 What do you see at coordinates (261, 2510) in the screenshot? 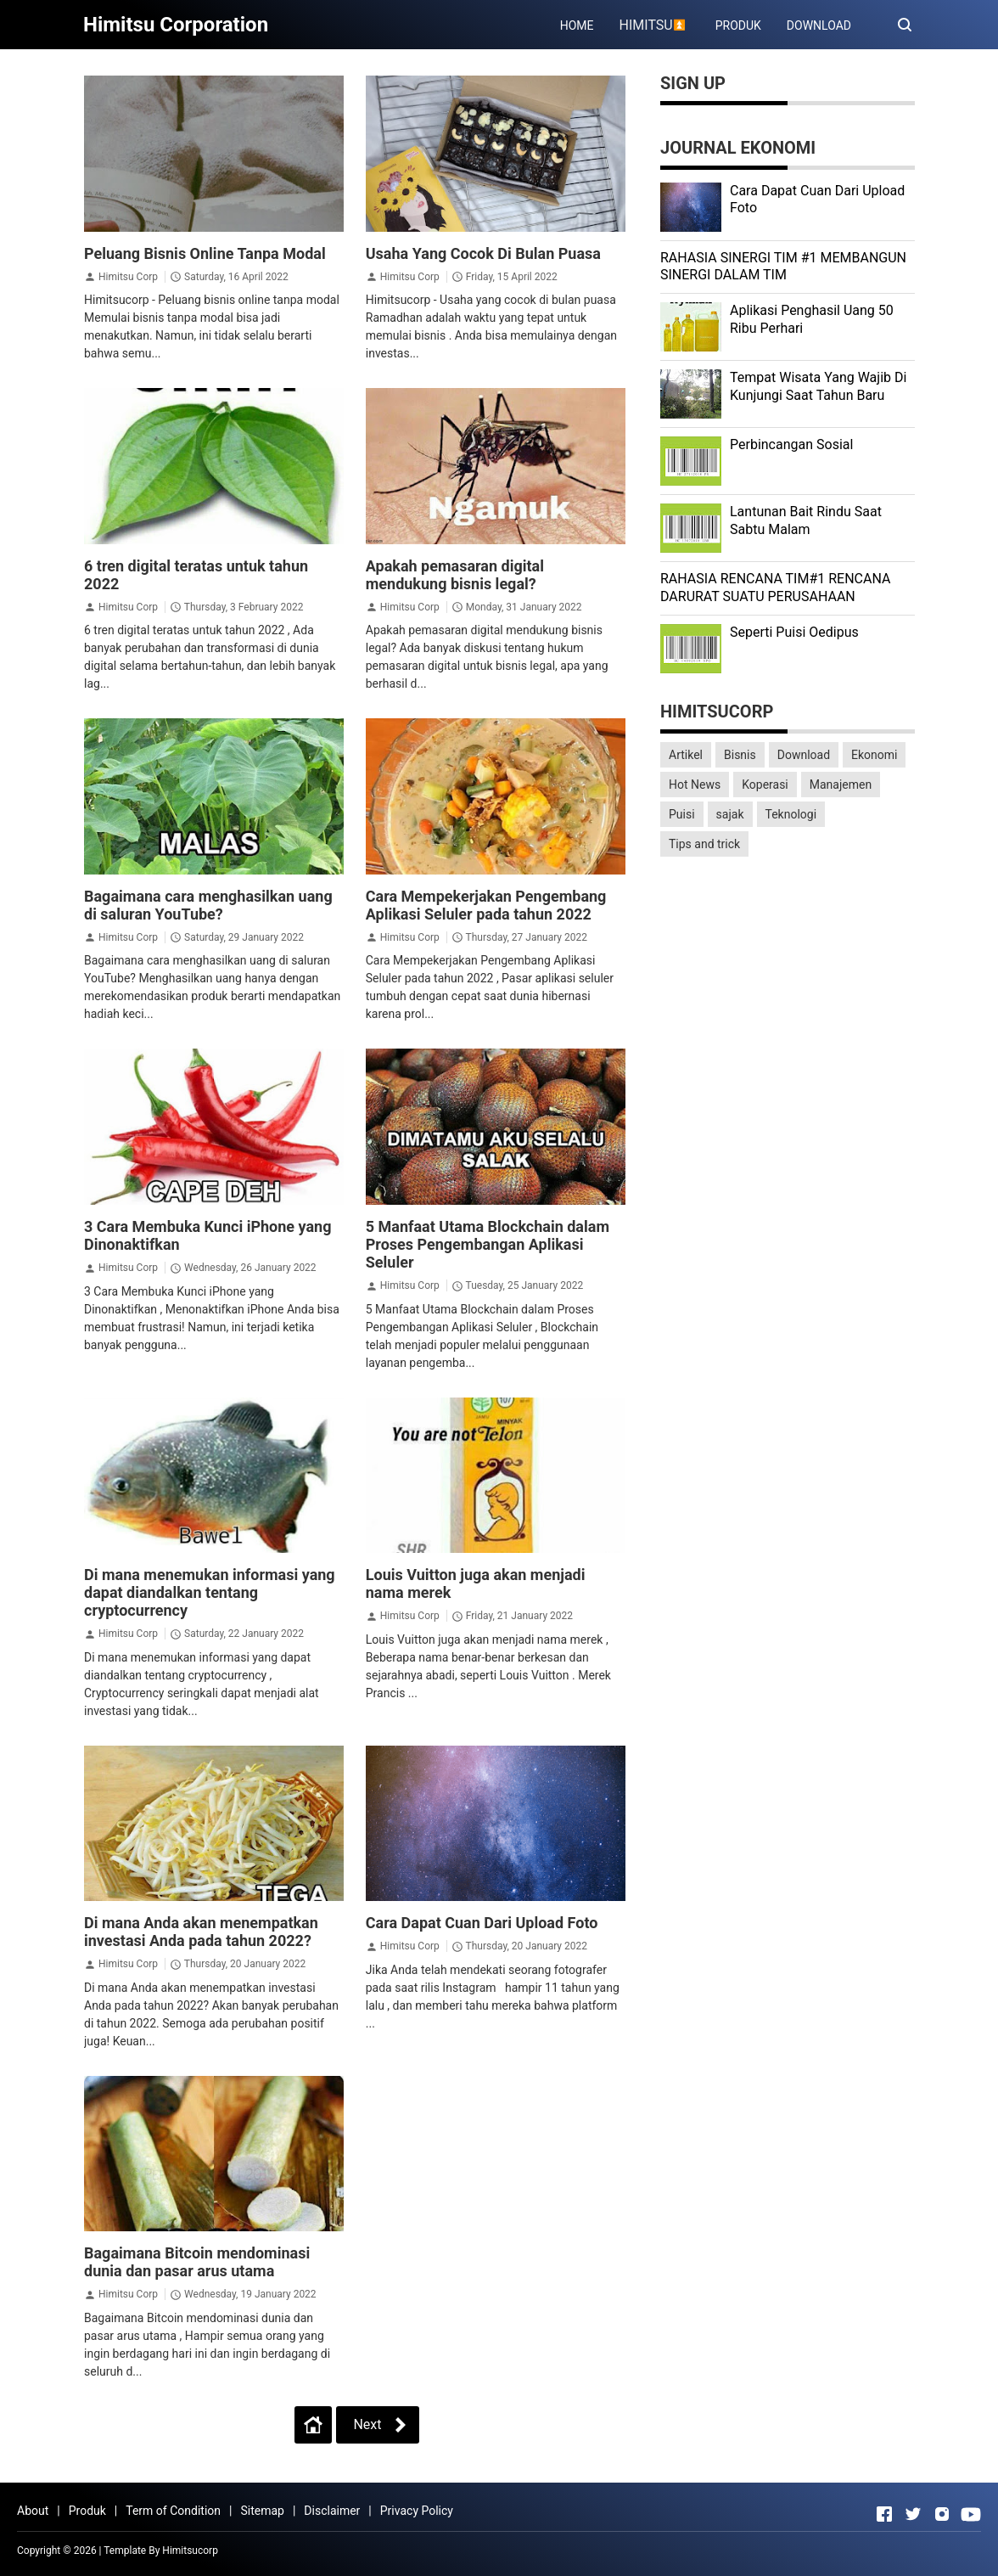
I see `Sitemap` at bounding box center [261, 2510].